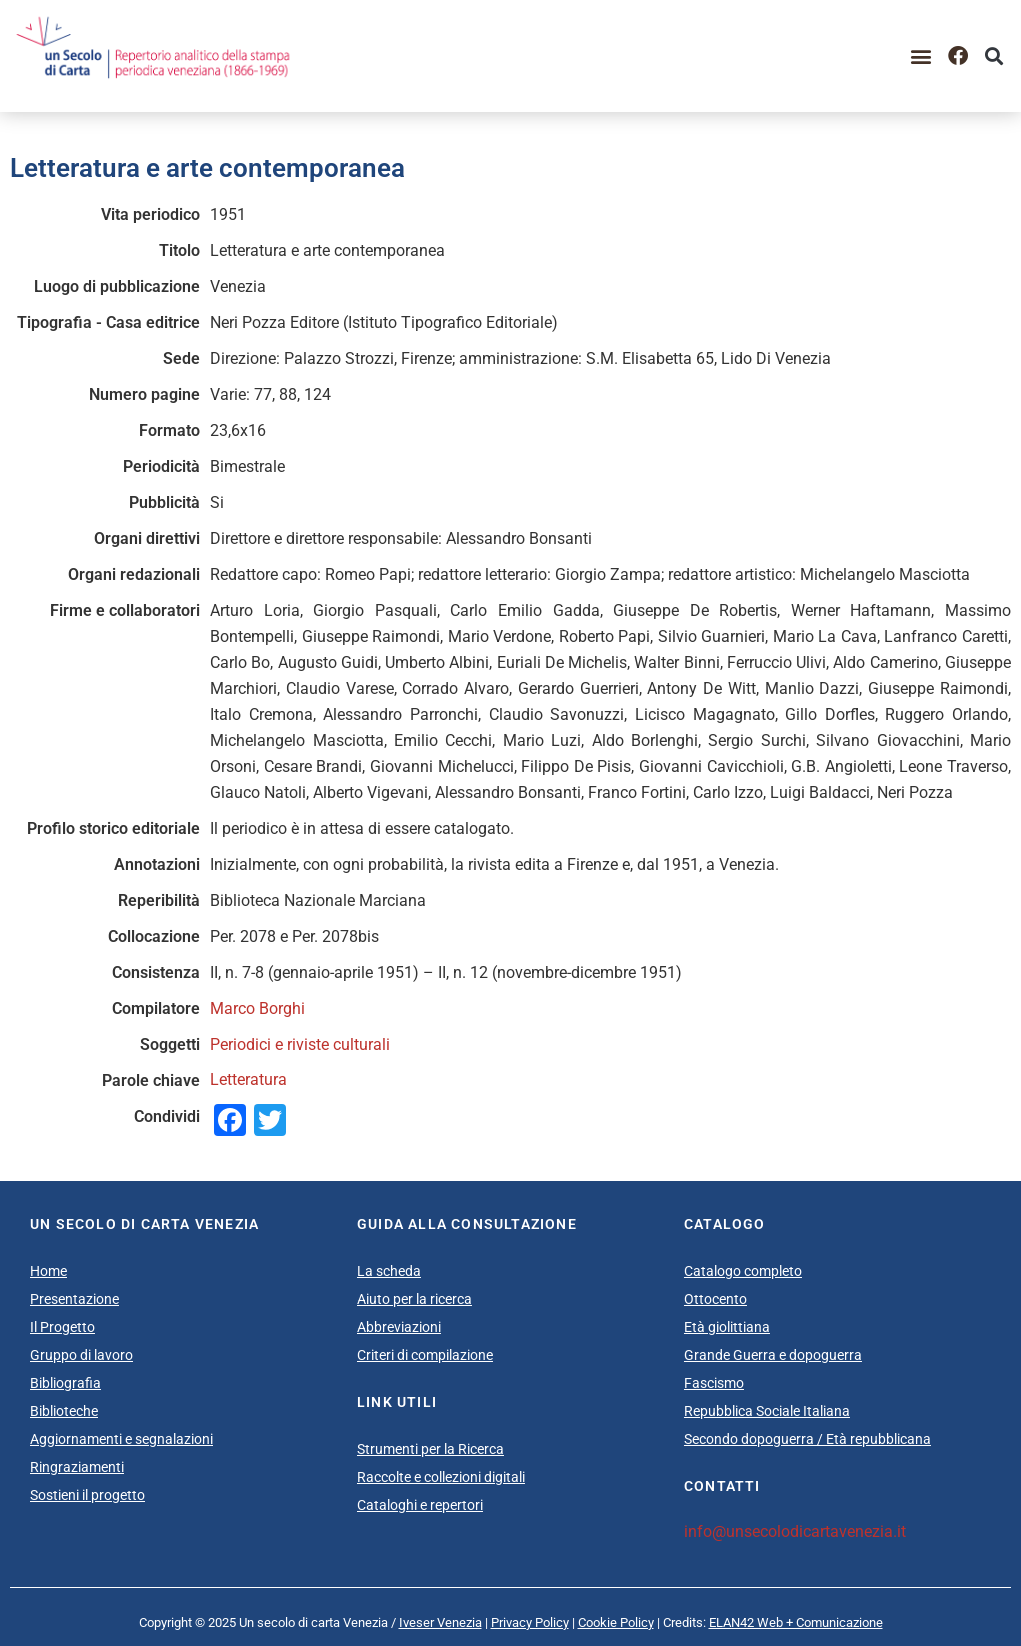 The width and height of the screenshot is (1021, 1646). Describe the element at coordinates (425, 1355) in the screenshot. I see `Criteri di compilazione` at that location.